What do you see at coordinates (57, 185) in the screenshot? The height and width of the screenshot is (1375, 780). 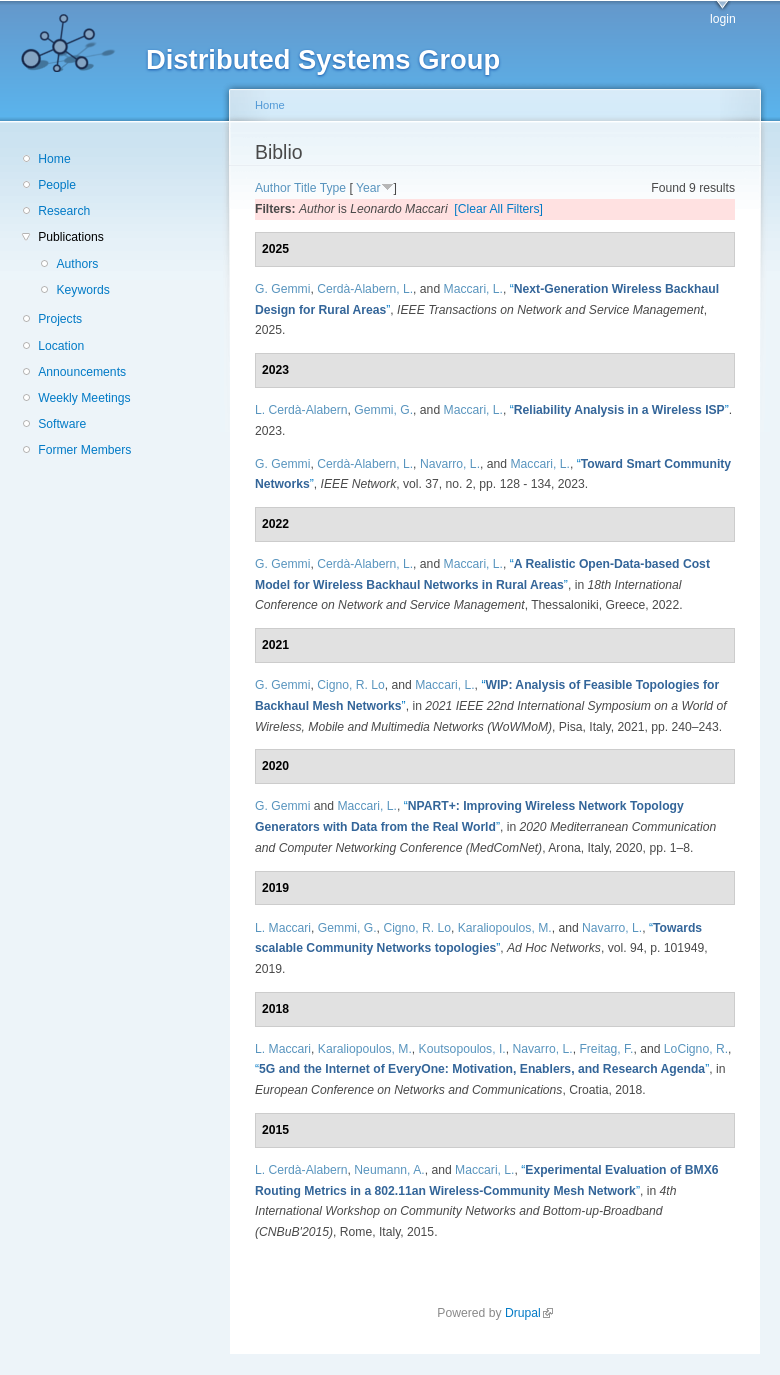 I see `People` at bounding box center [57, 185].